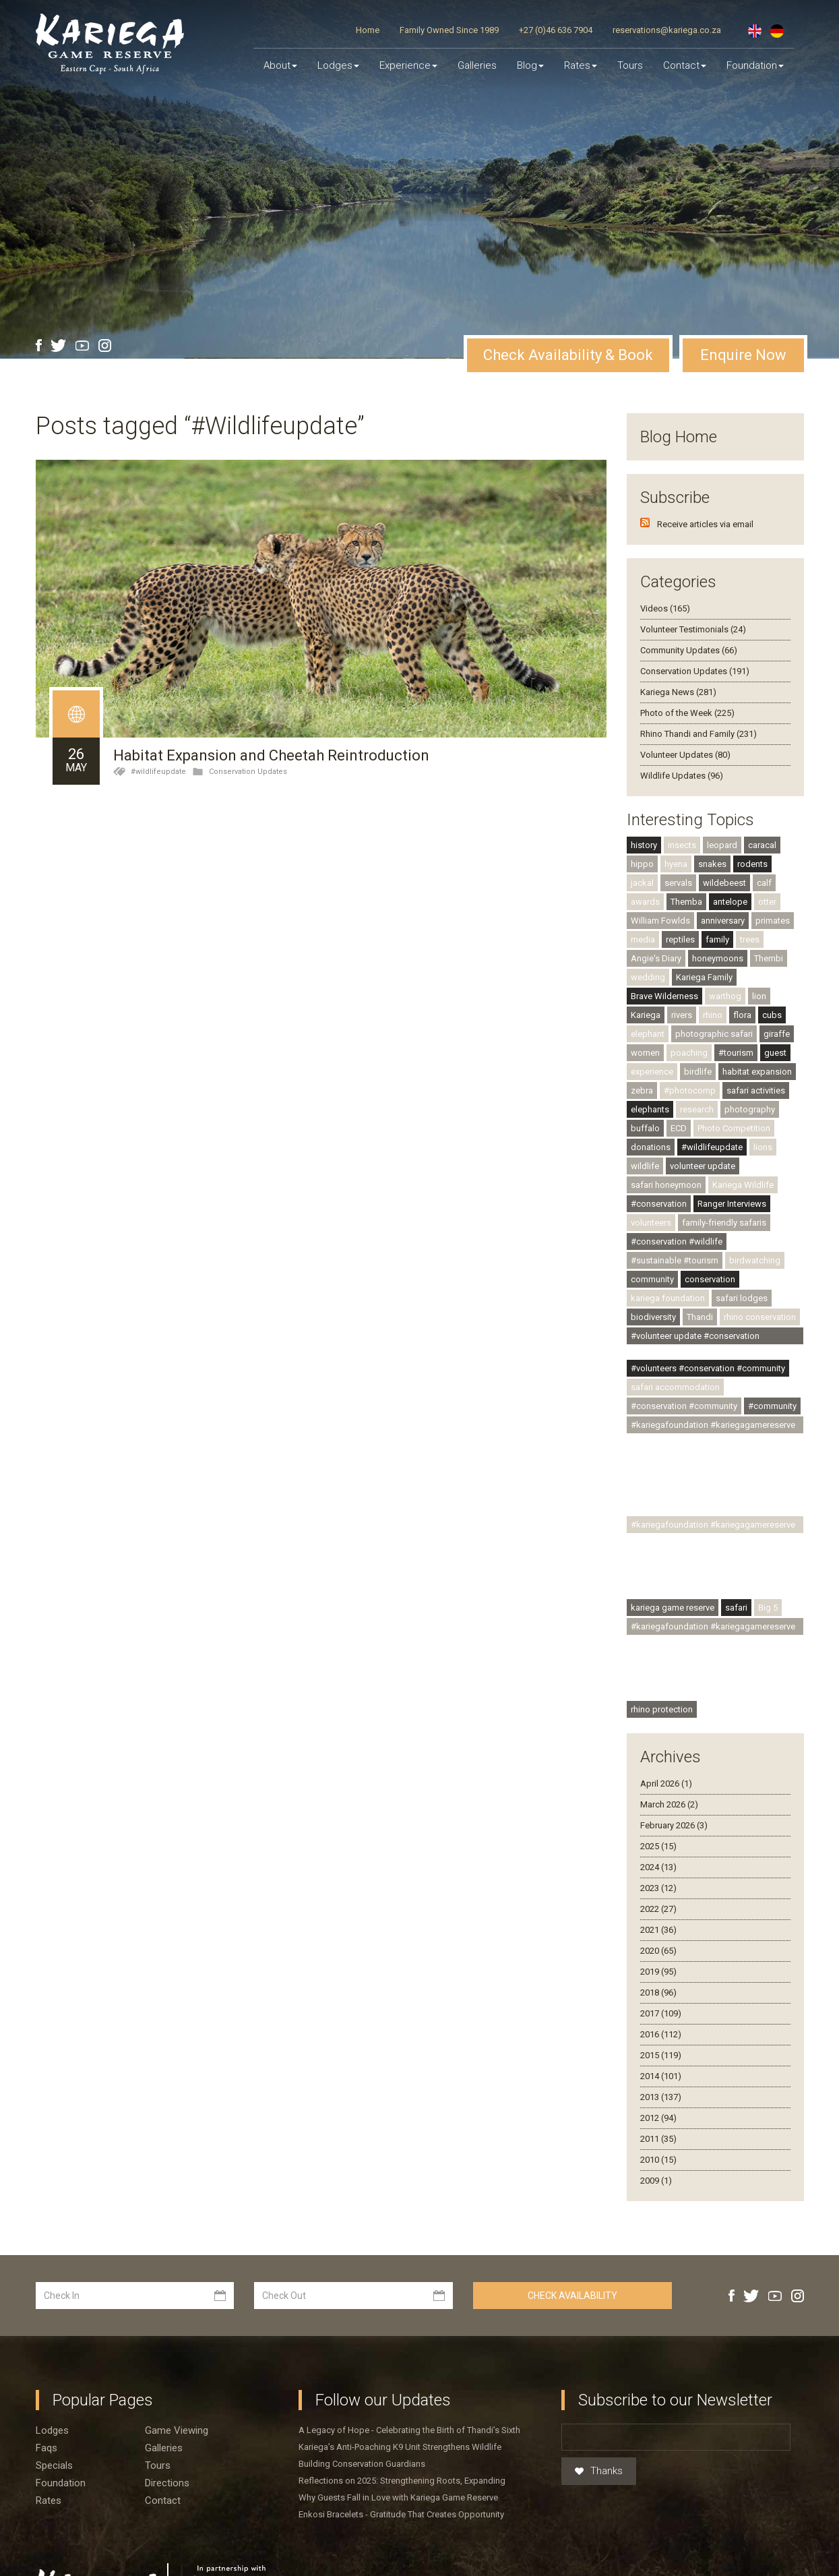  What do you see at coordinates (338, 65) in the screenshot?
I see `Lodges [button]` at bounding box center [338, 65].